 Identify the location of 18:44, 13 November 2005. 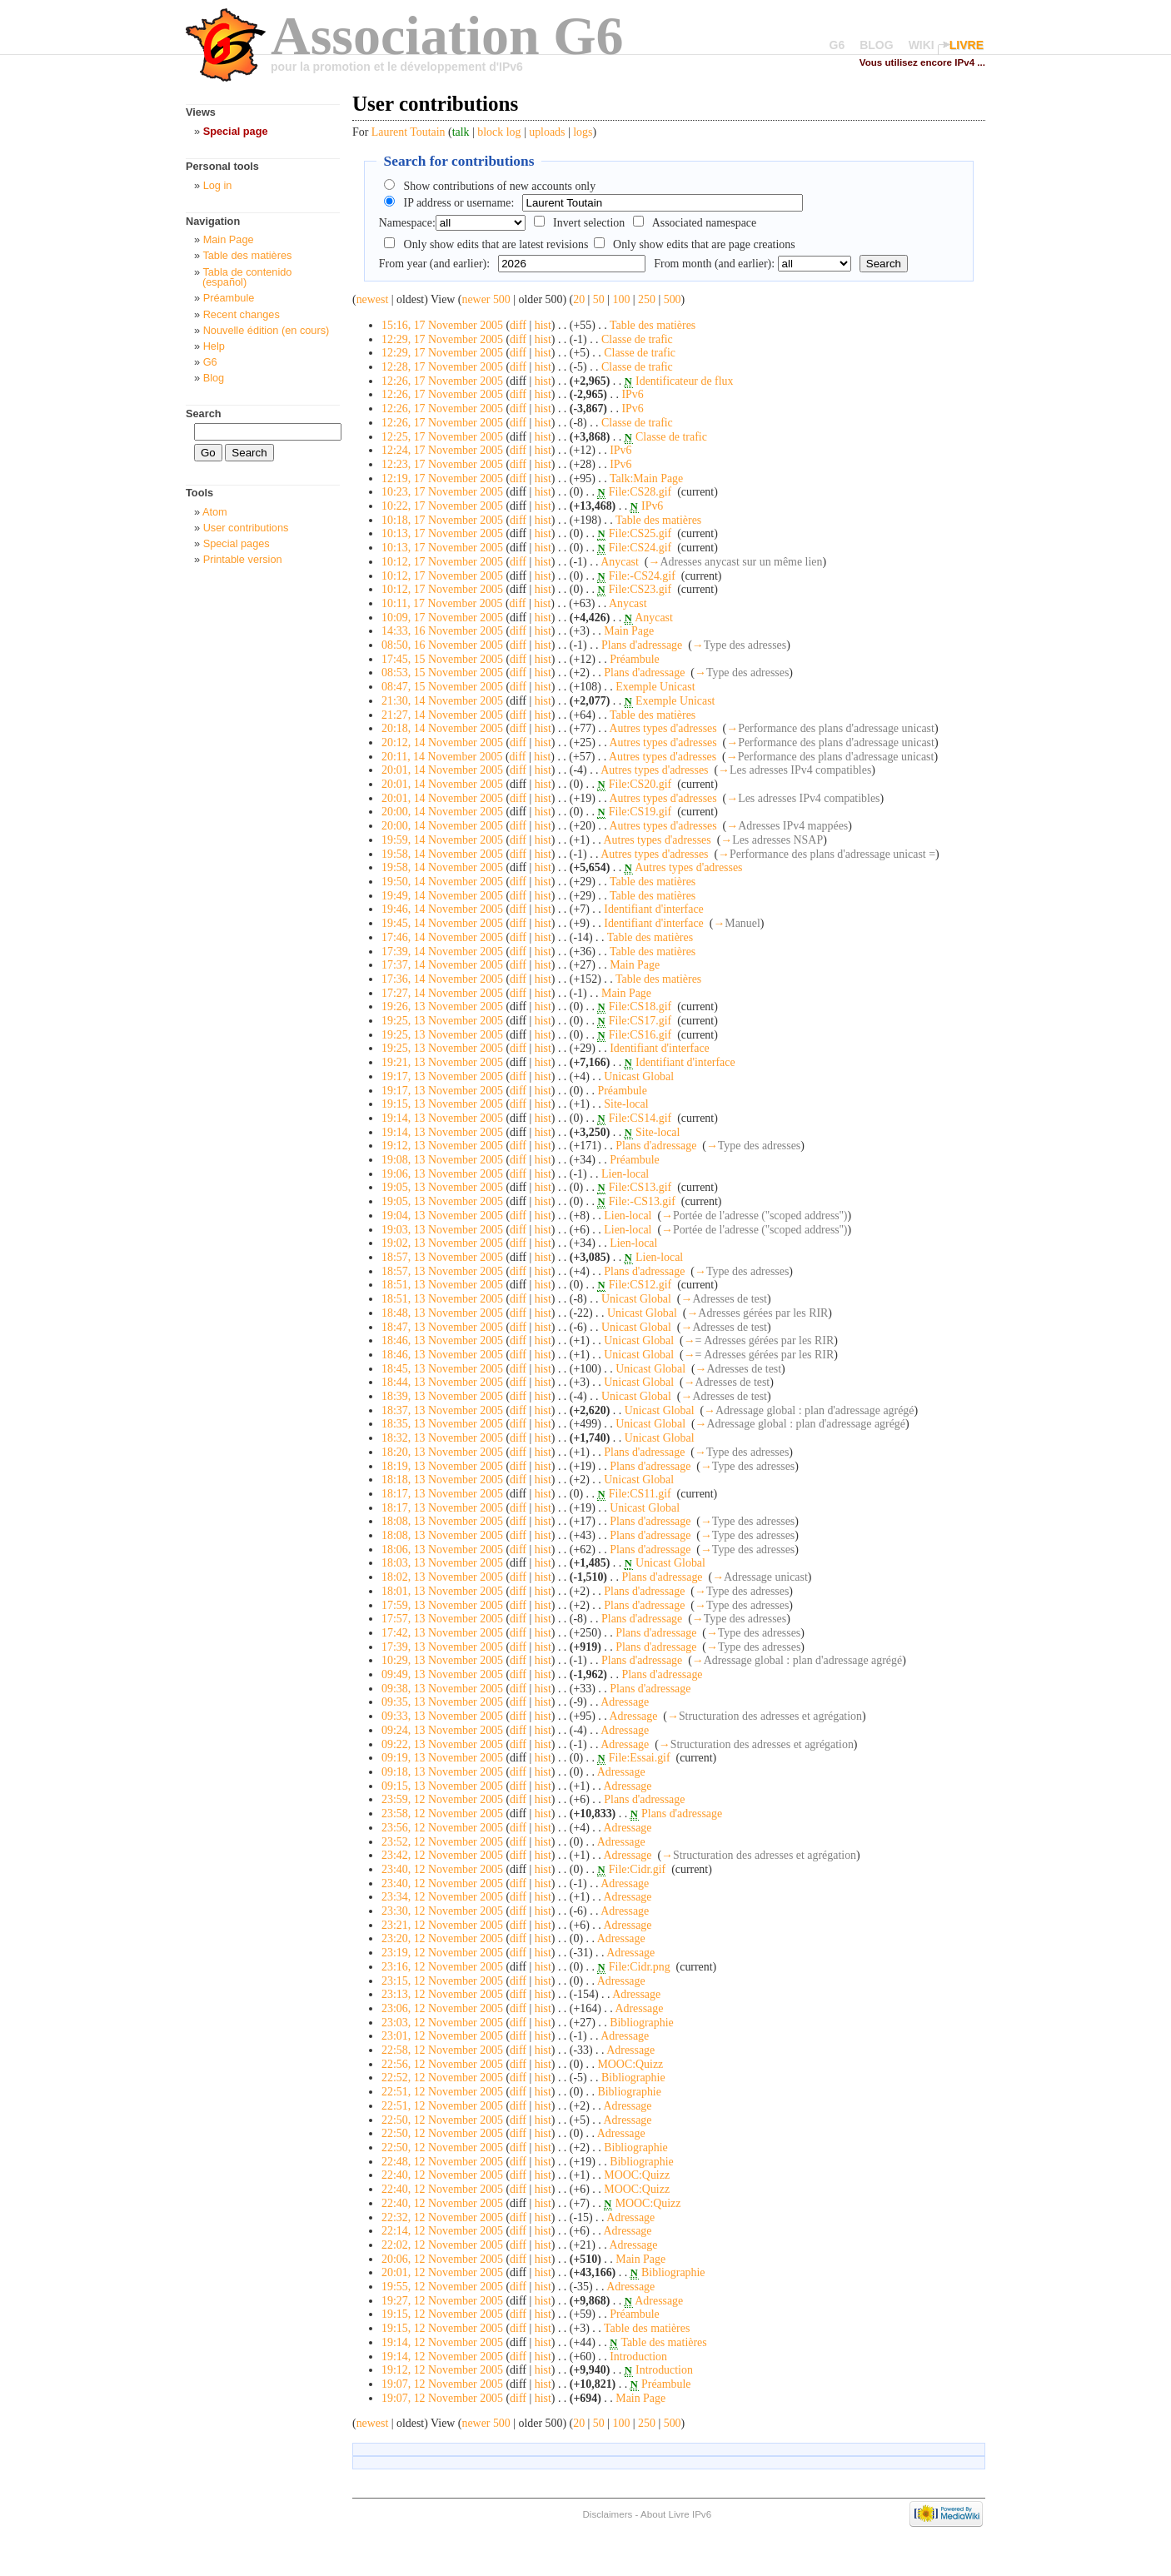
(442, 1382).